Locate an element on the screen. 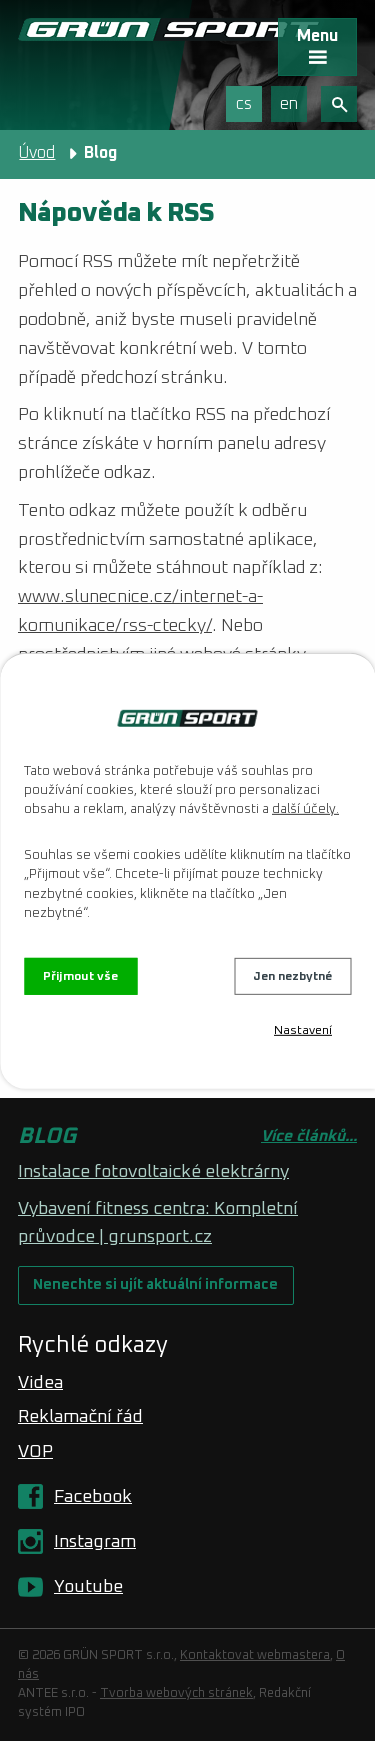  Úvod is located at coordinates (37, 153).